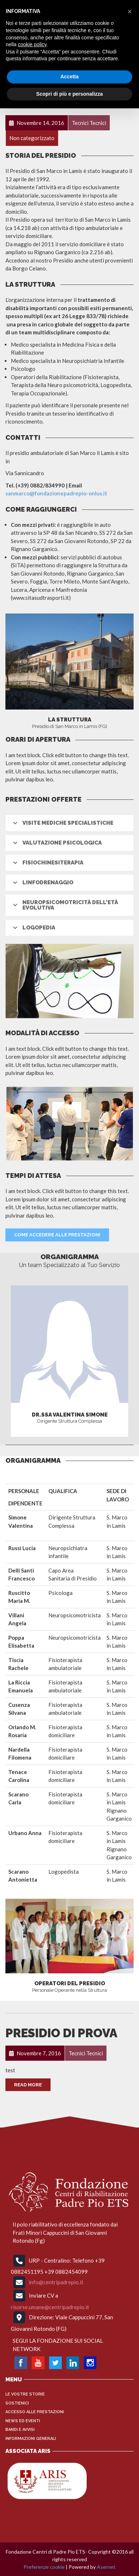 The image size is (139, 2576). What do you see at coordinates (61, 2033) in the screenshot?
I see `Presidio di prova` at bounding box center [61, 2033].